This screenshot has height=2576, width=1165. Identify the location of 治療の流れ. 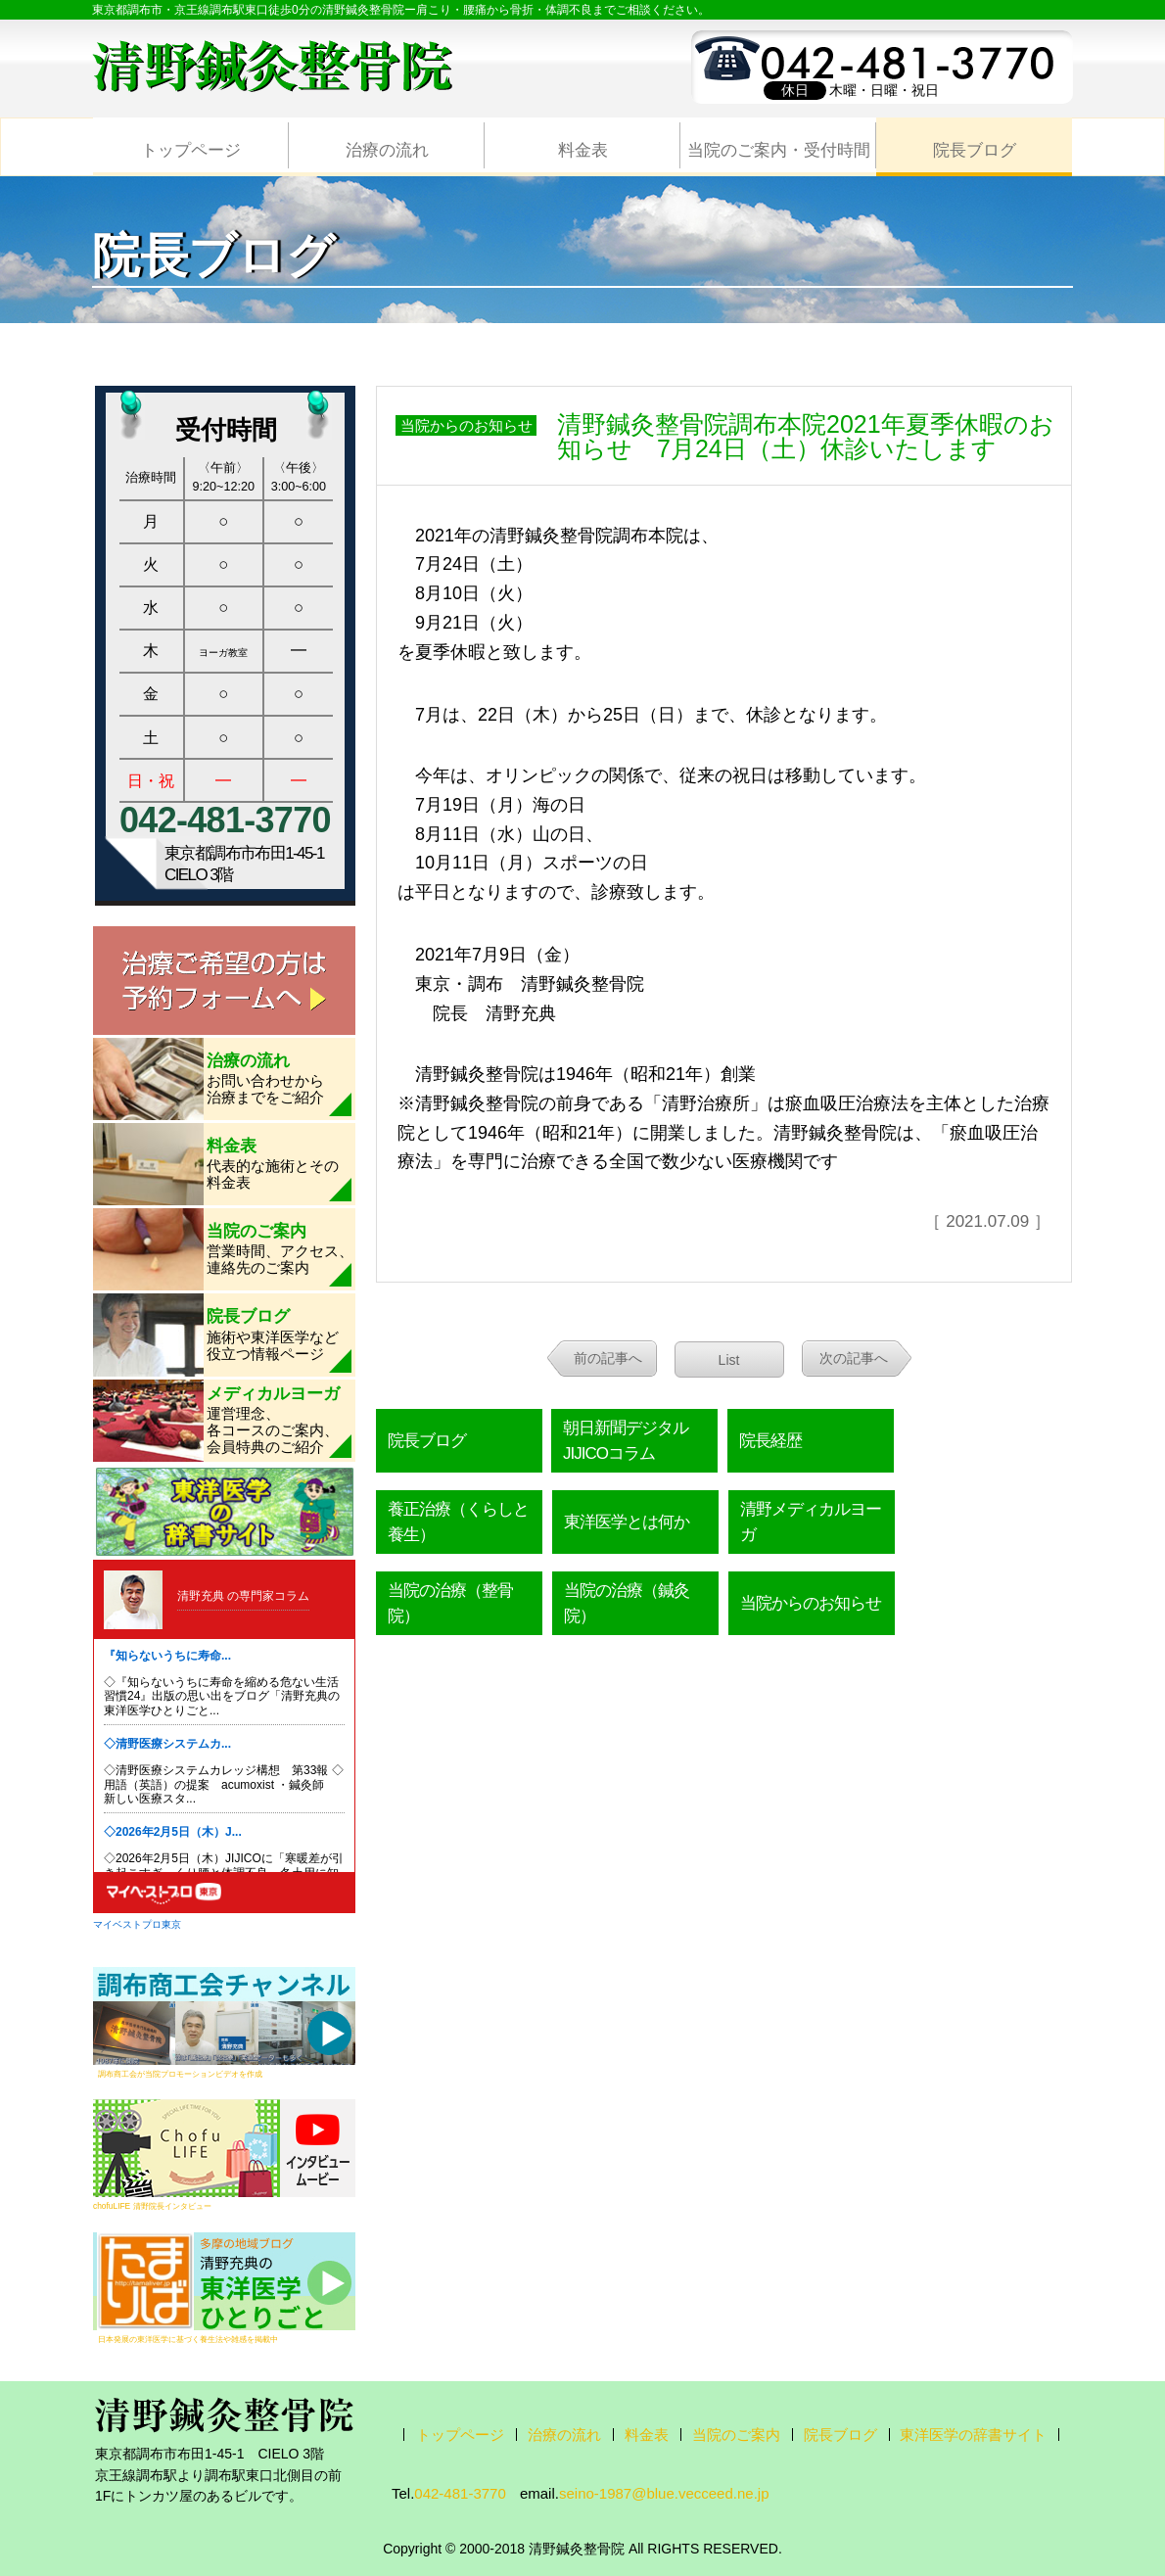
(387, 150).